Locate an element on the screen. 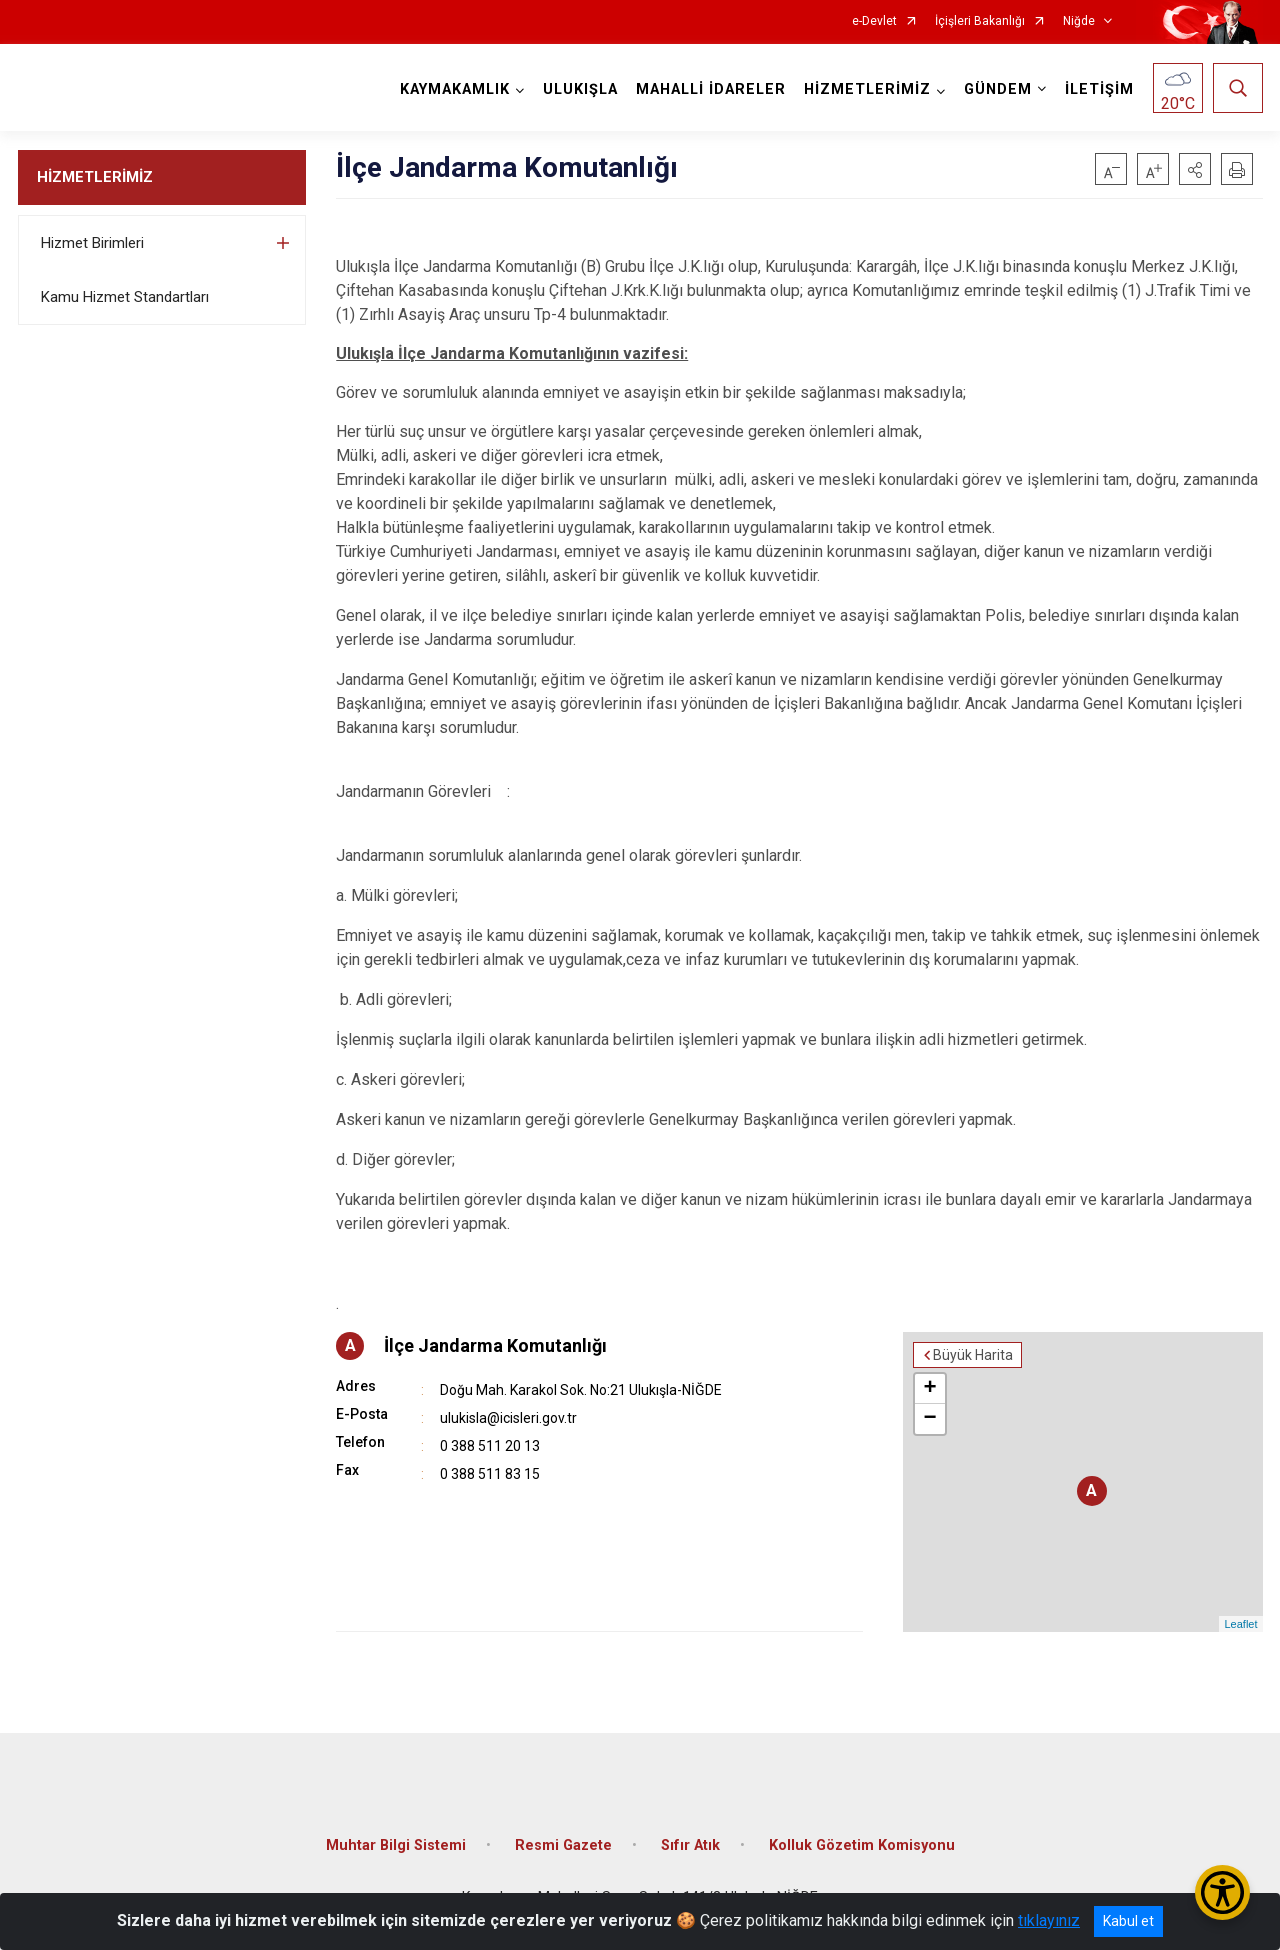  İçişleri Bakanlığı is located at coordinates (980, 21).